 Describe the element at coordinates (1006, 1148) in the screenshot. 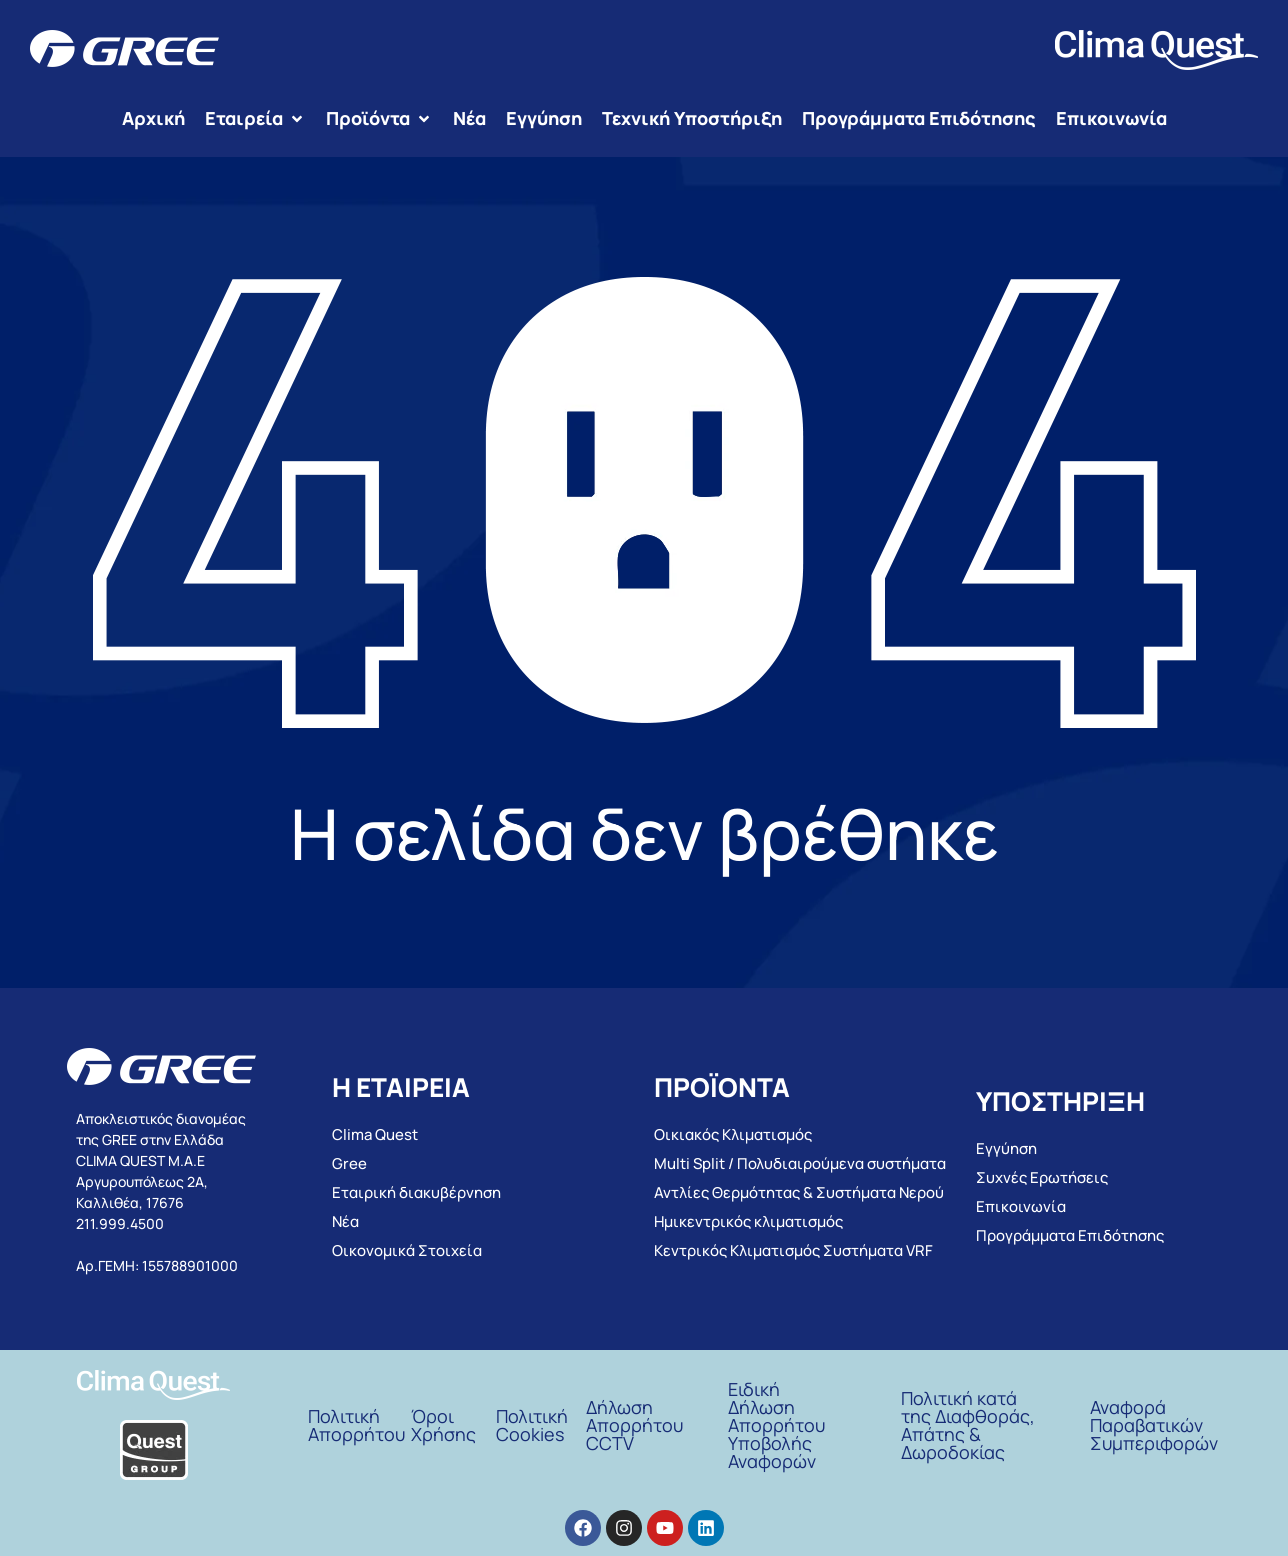

I see `Εγγύηση` at that location.